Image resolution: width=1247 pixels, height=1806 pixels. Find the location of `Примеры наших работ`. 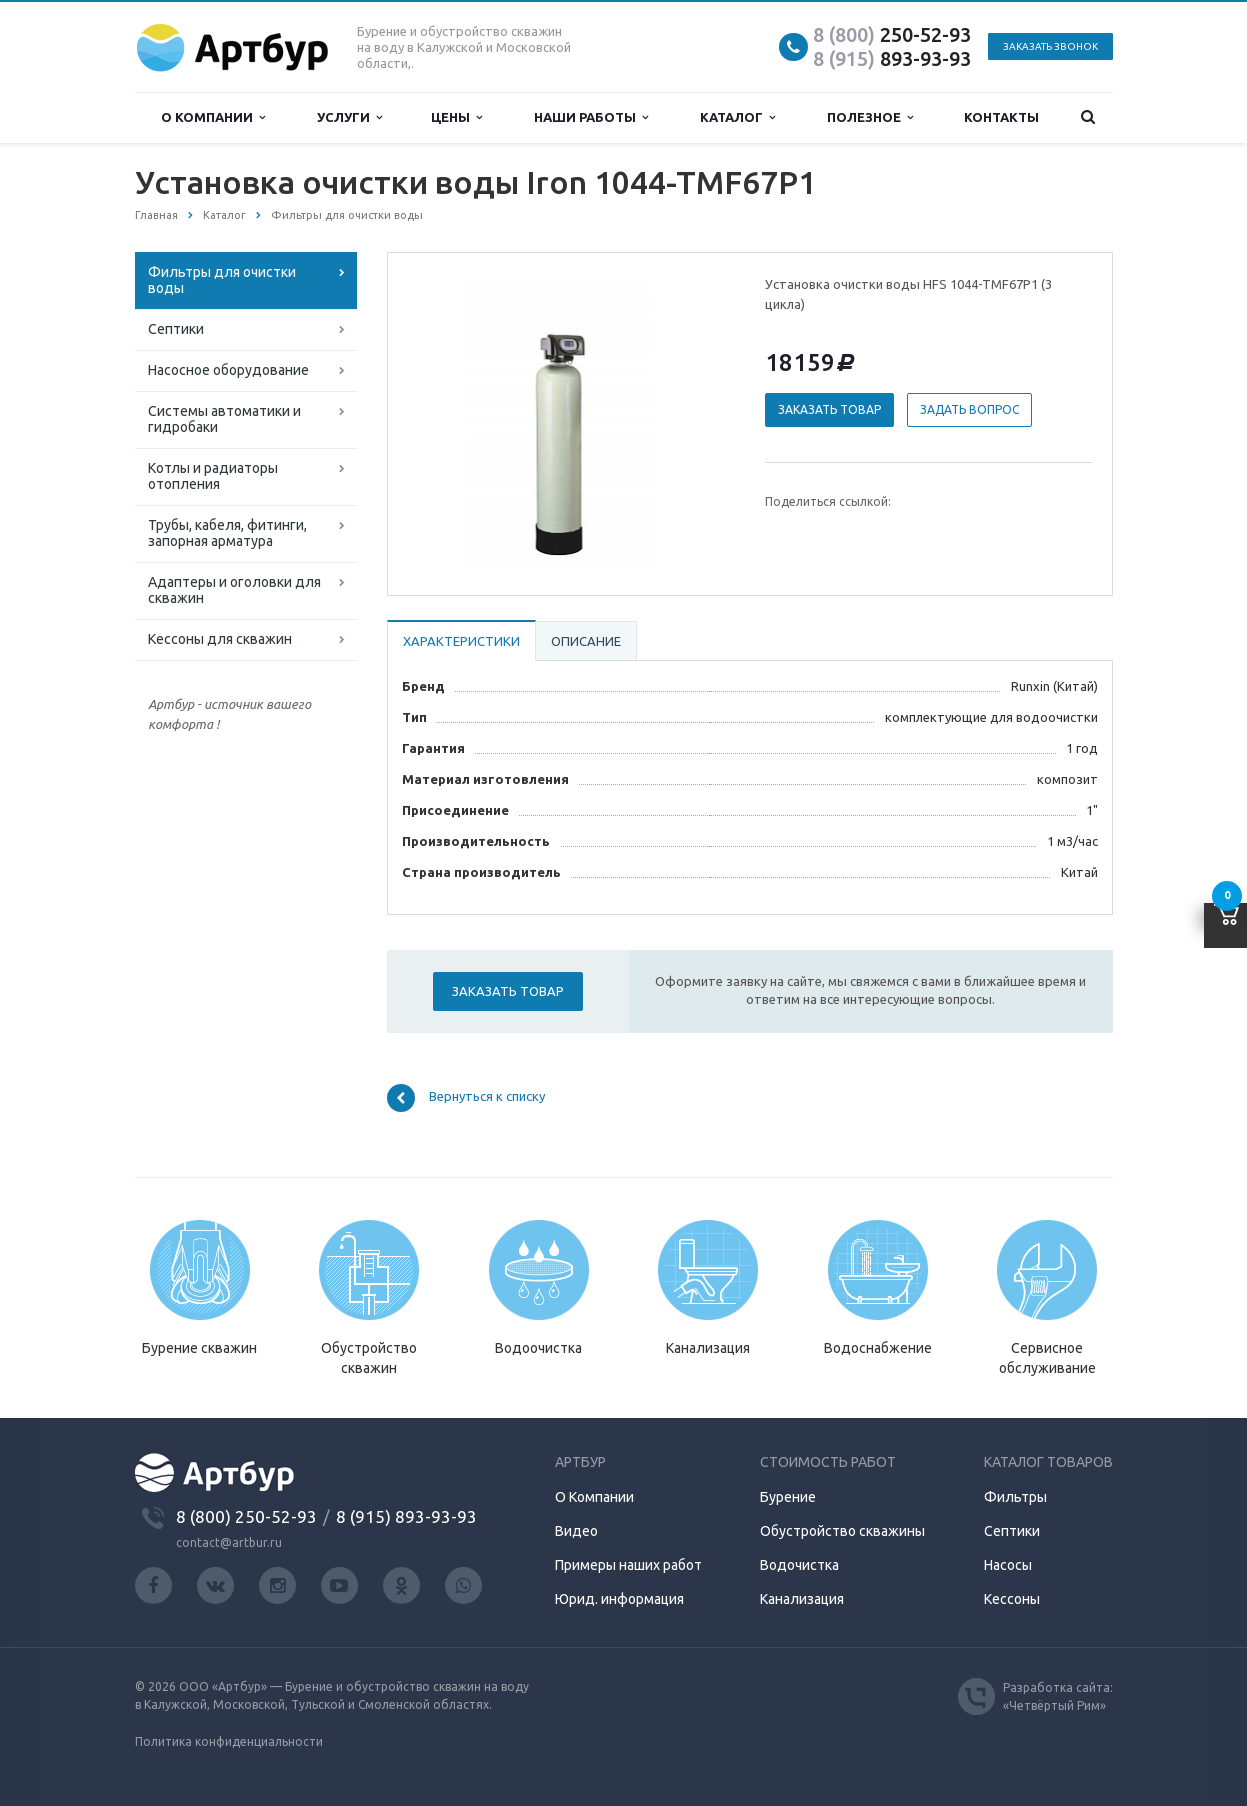

Примеры наших работ is located at coordinates (628, 1565).